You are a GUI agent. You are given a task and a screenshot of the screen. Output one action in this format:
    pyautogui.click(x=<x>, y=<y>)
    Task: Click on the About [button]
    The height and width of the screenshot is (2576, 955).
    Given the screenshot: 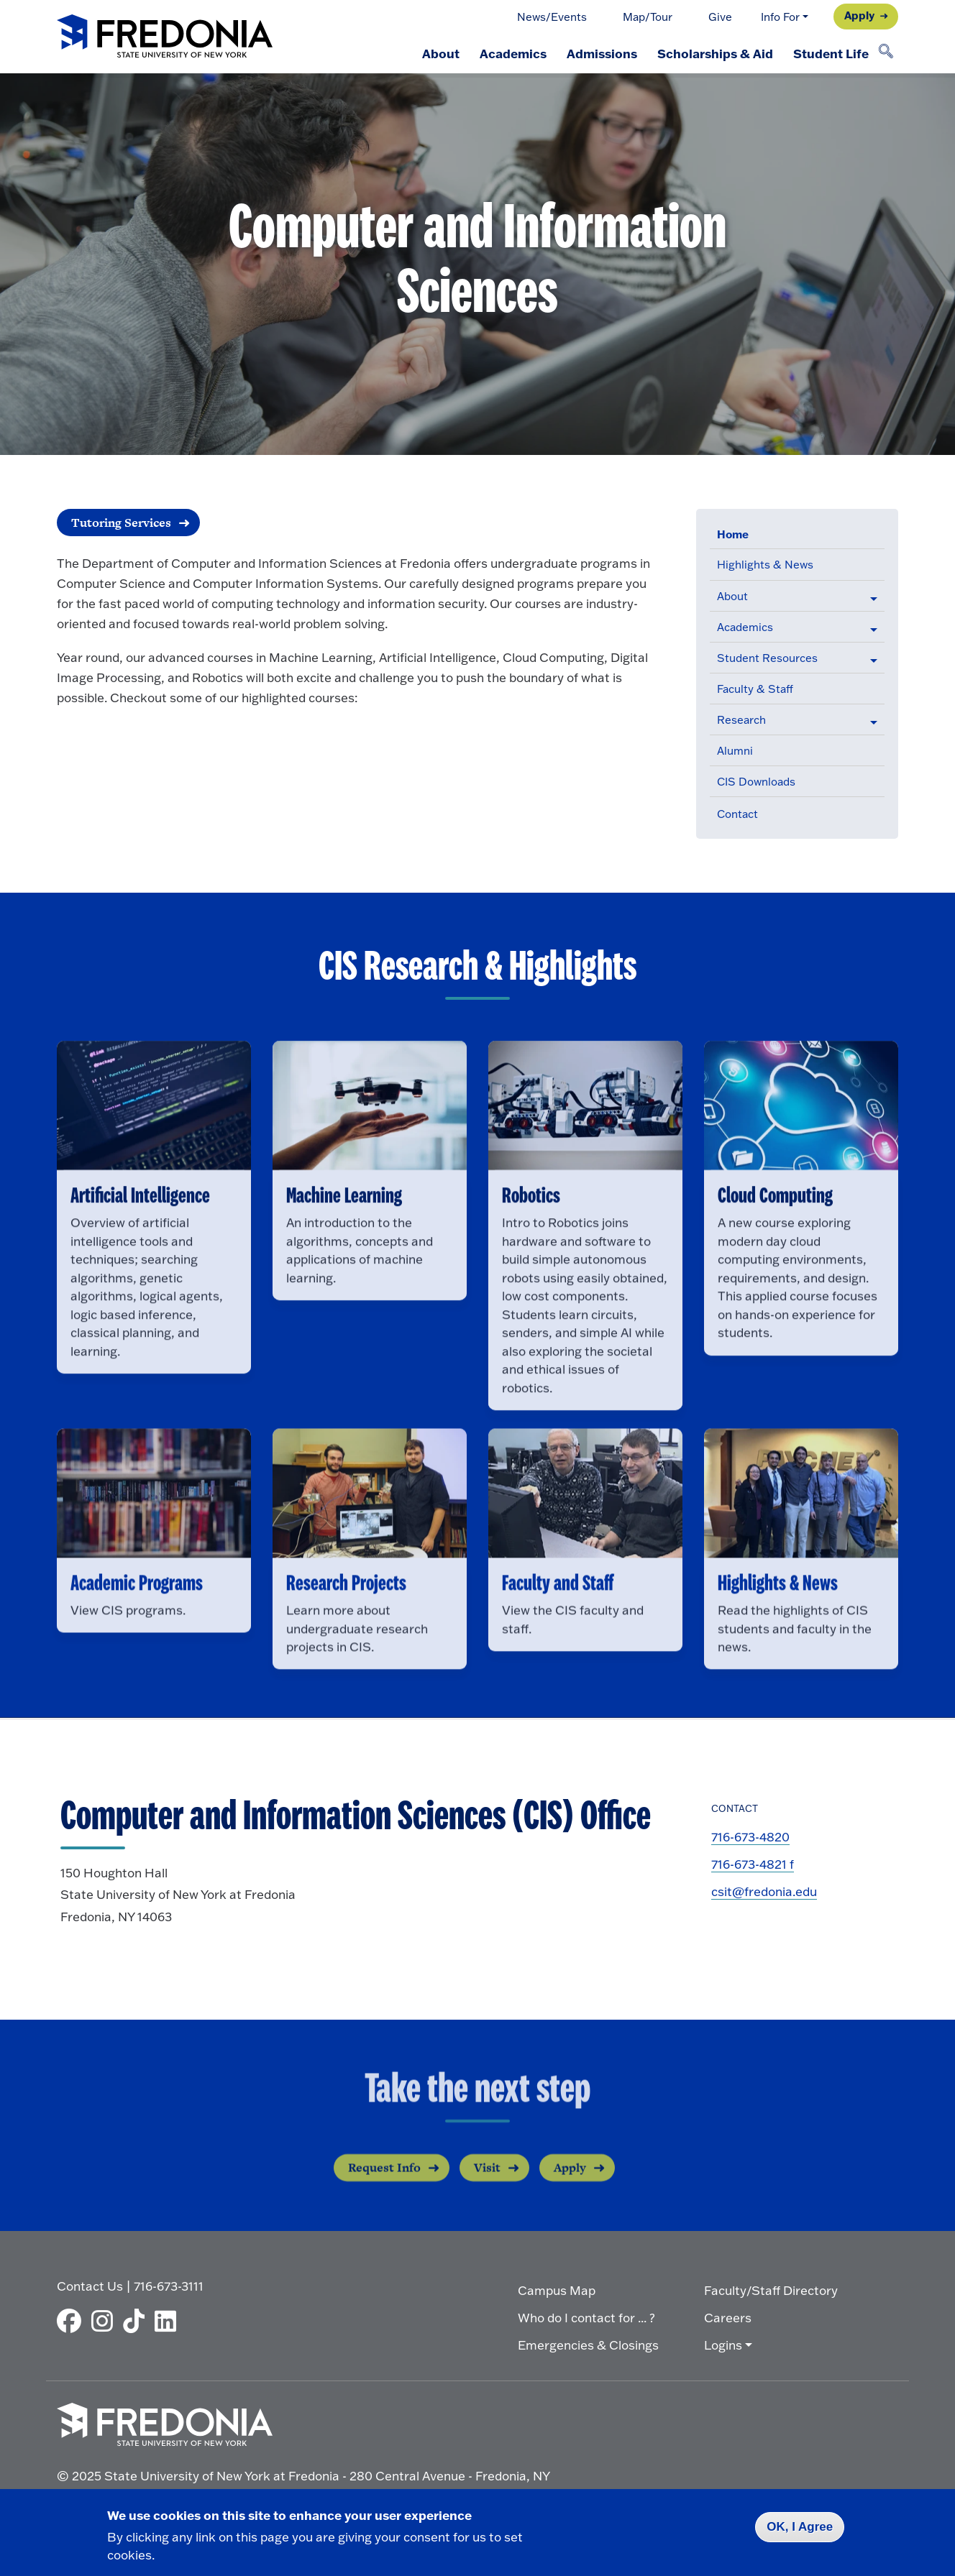 What is the action you would take?
    pyautogui.click(x=732, y=596)
    